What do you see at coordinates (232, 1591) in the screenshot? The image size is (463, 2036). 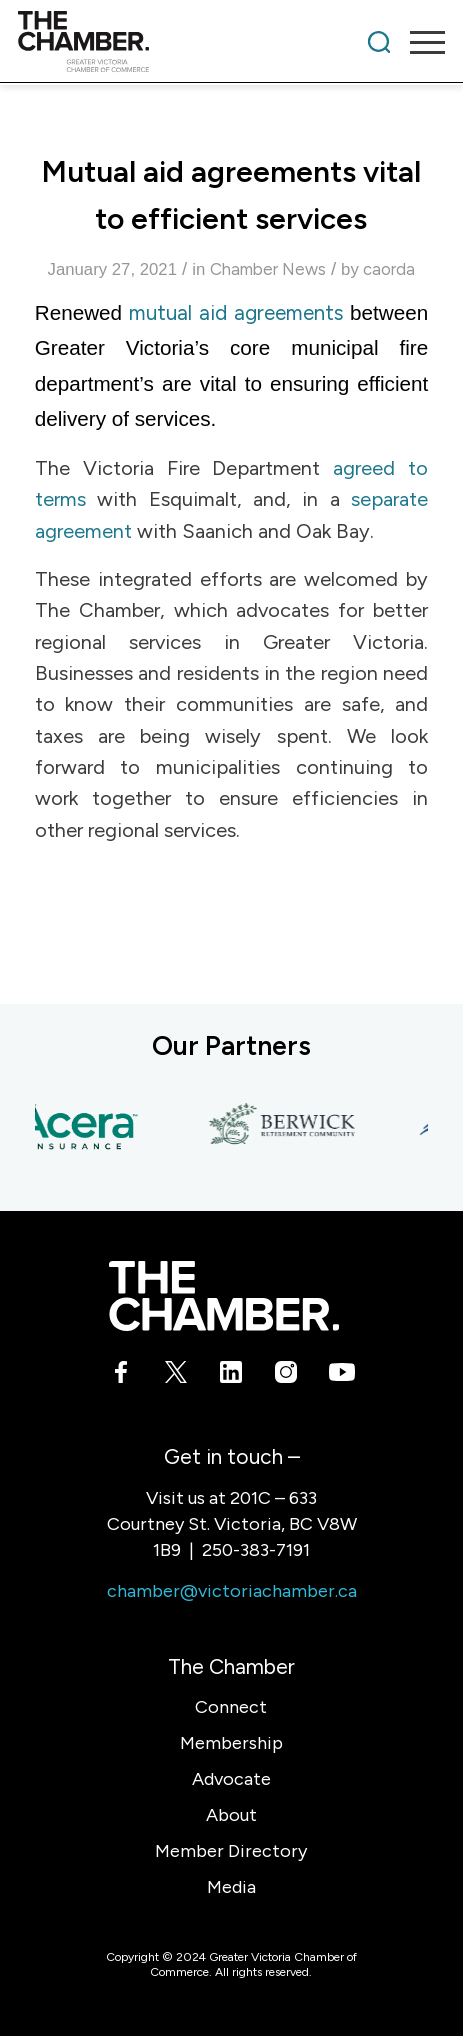 I see `chamber@victoriachamber.ca` at bounding box center [232, 1591].